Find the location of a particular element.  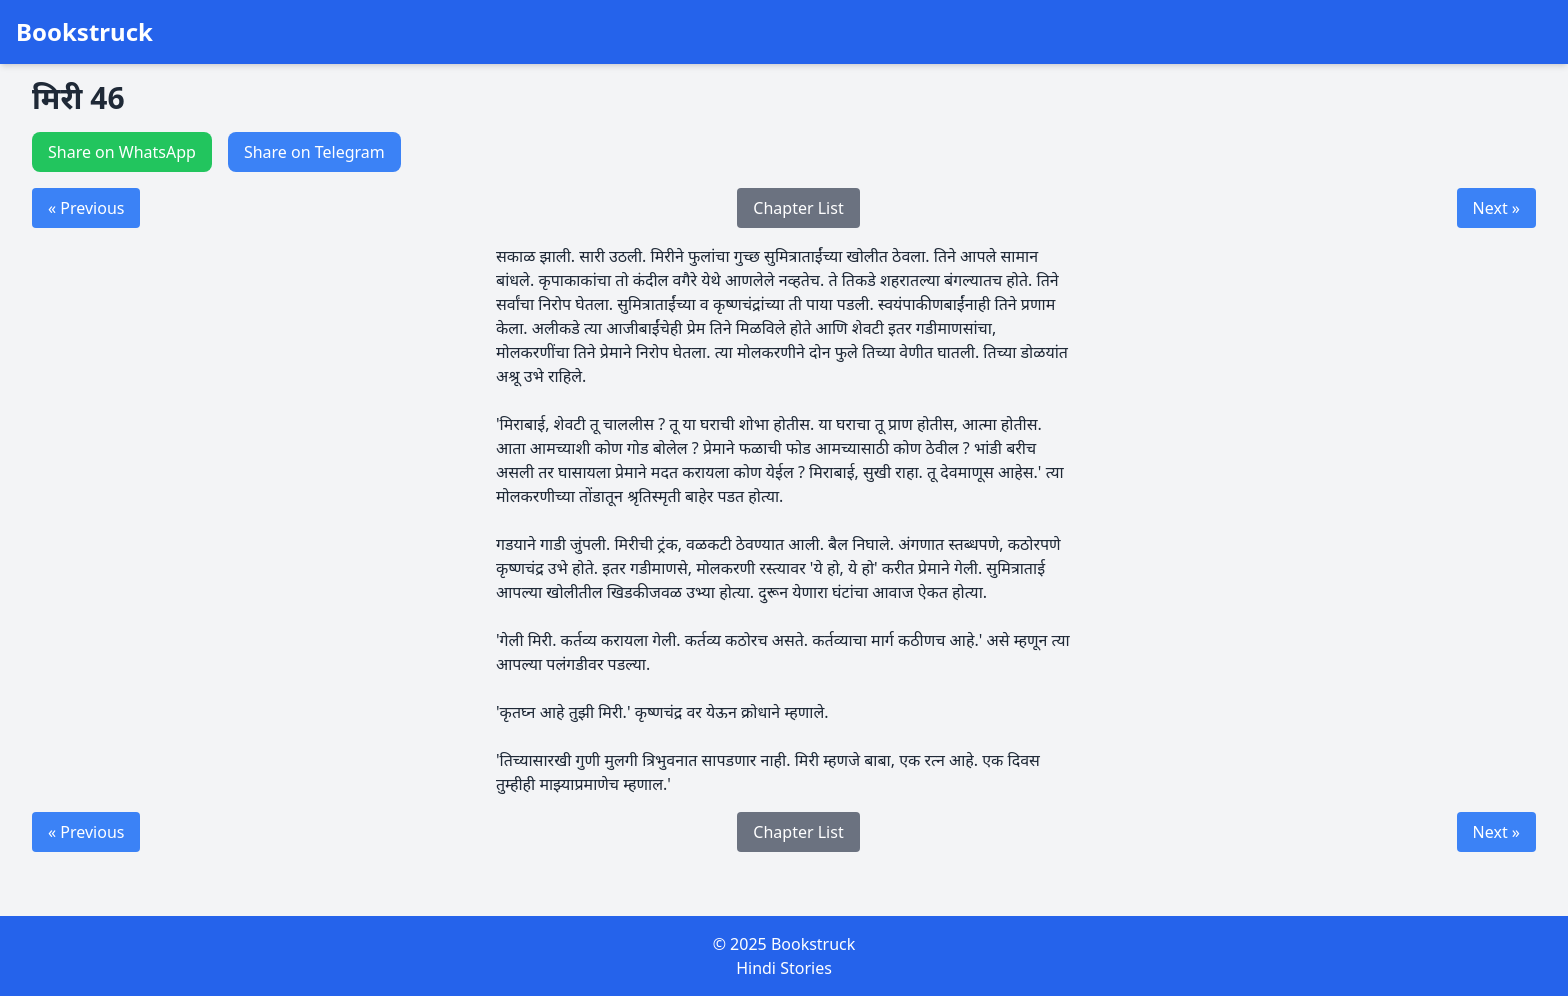

Hindi Stories is located at coordinates (784, 968).